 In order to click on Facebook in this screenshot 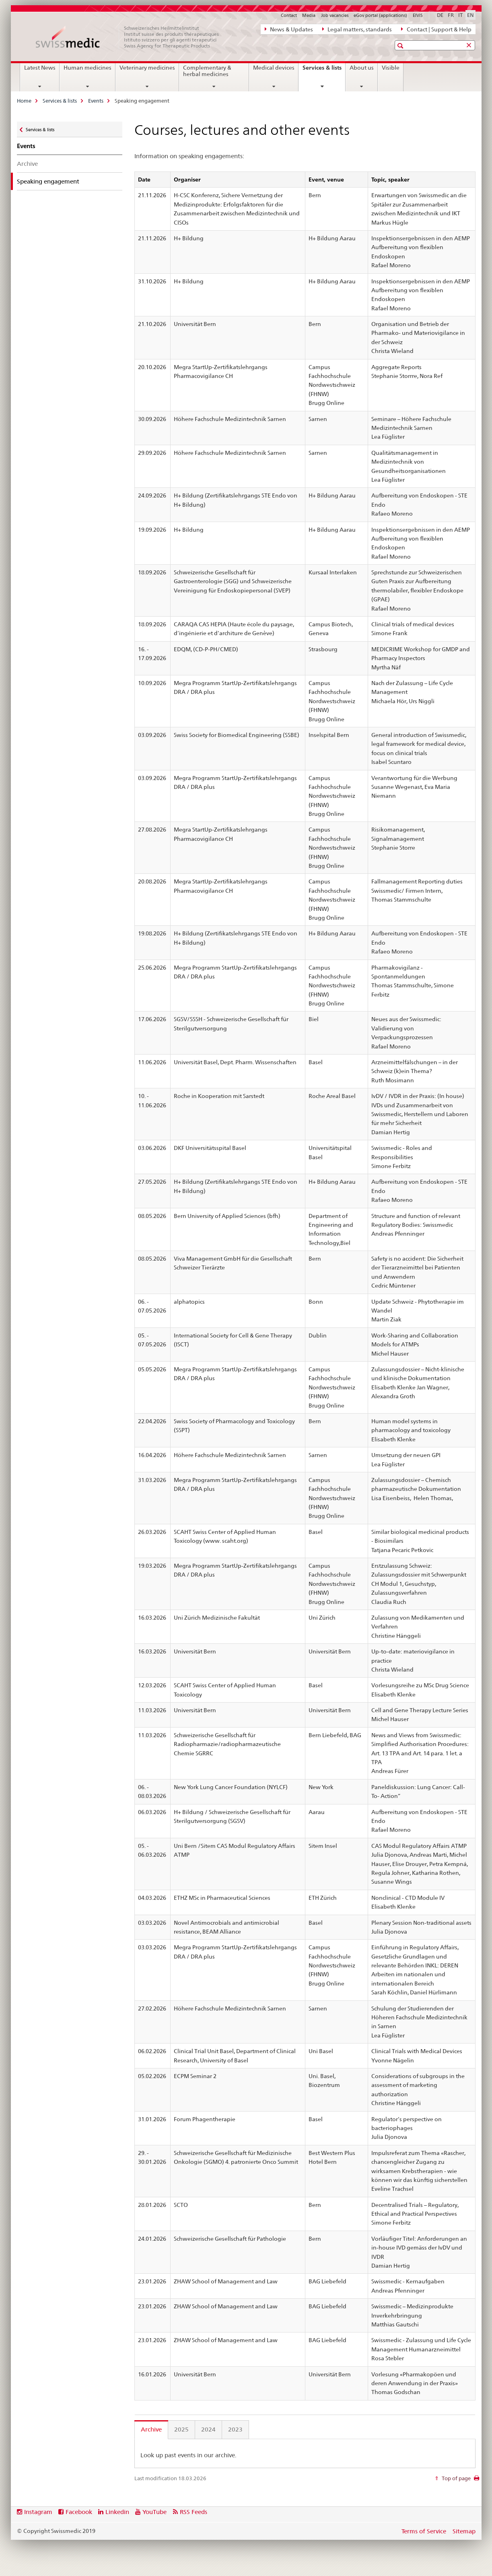, I will do `click(79, 2512)`.